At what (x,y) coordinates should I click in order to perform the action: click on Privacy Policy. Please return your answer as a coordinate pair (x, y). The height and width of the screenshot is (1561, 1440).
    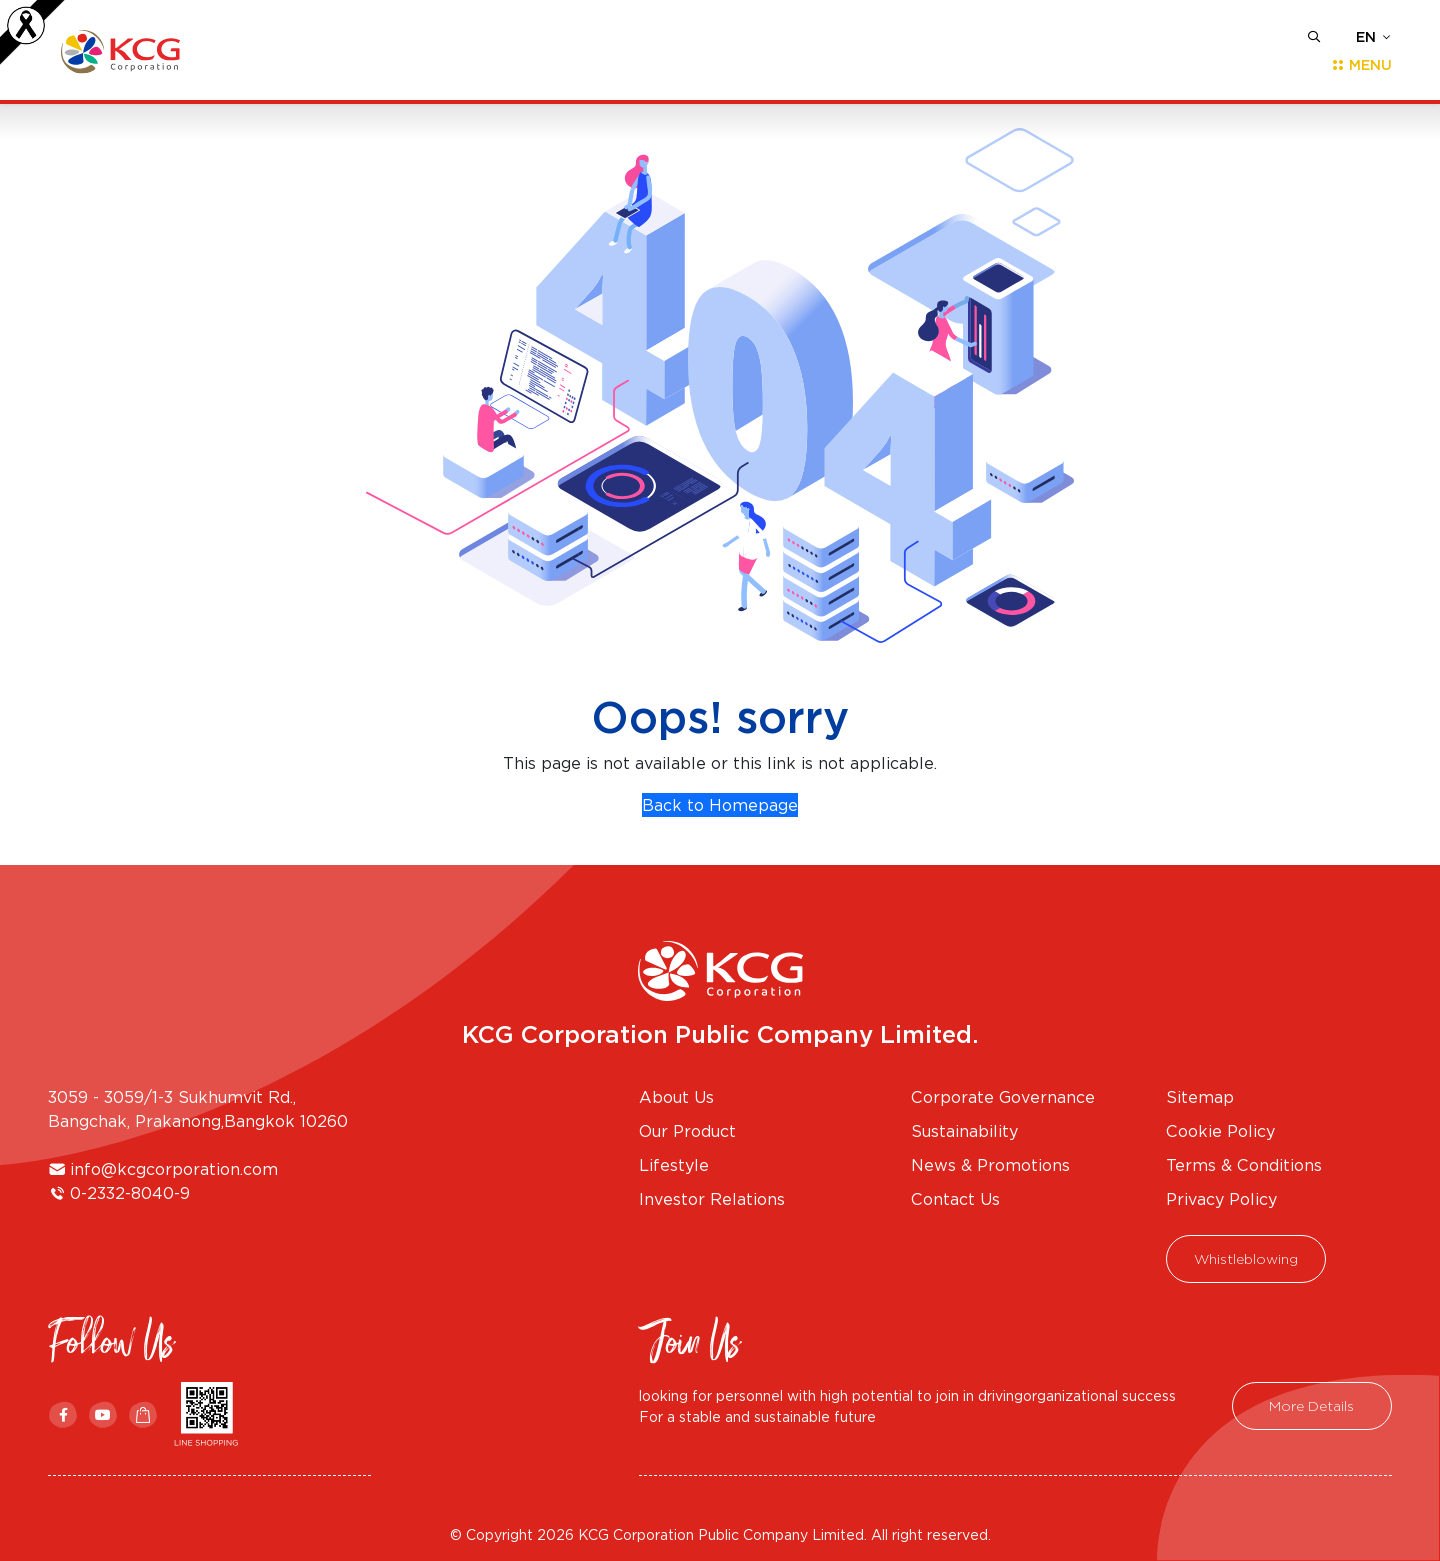
    Looking at the image, I should click on (1221, 1199).